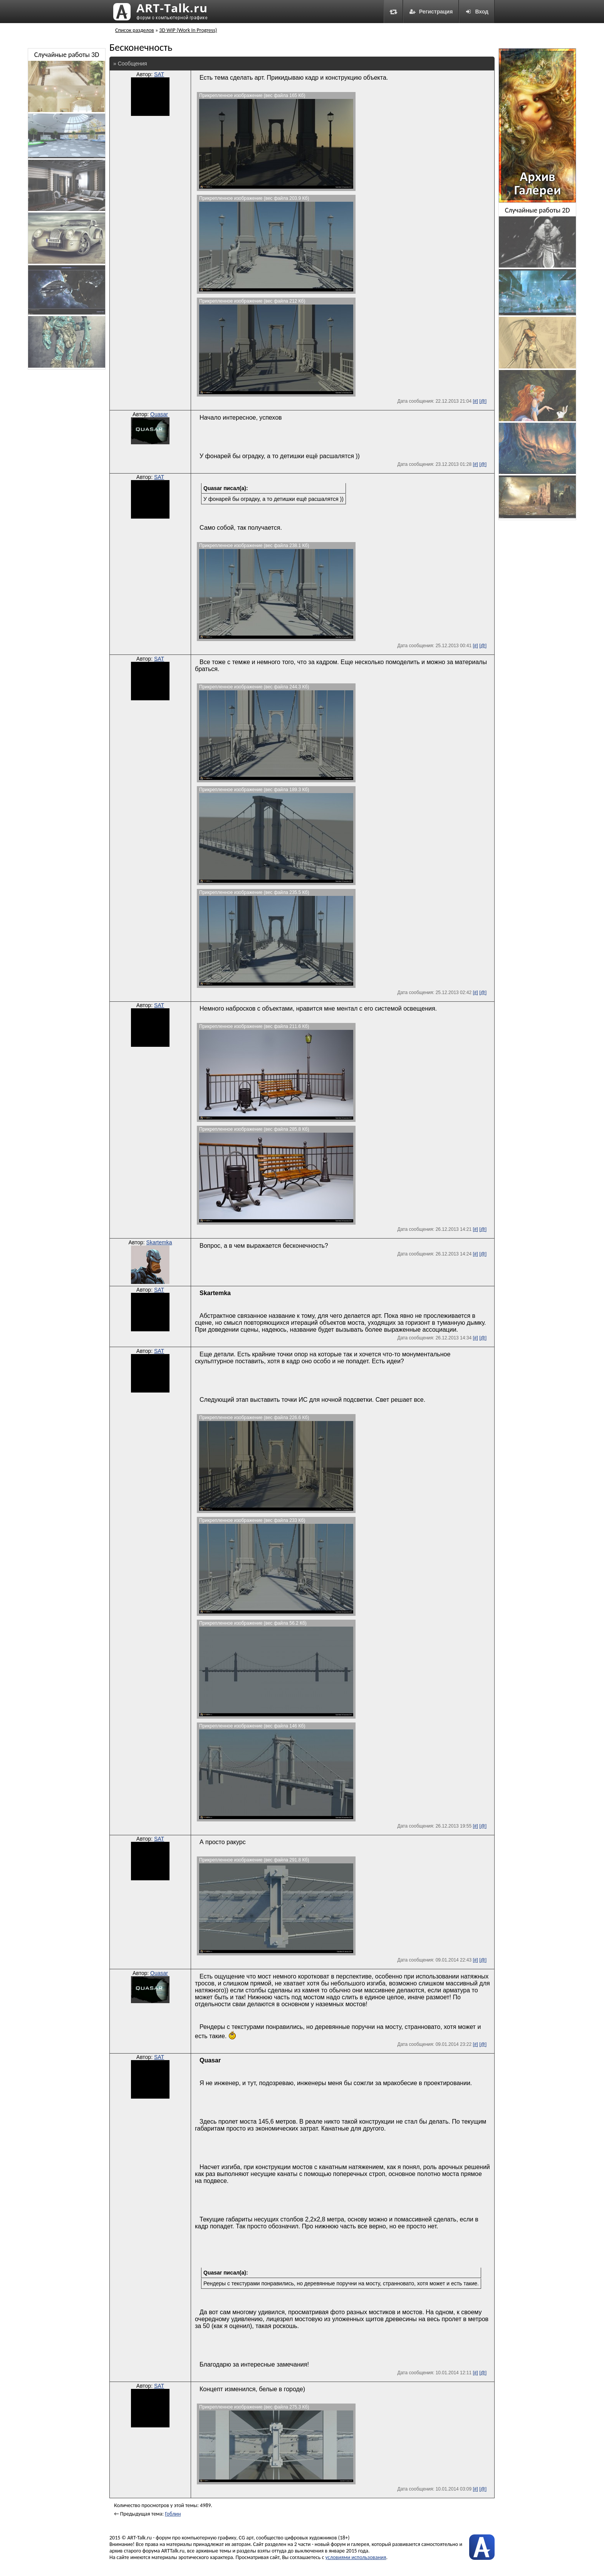 The height and width of the screenshot is (2576, 604). I want to click on [#], so click(475, 401).